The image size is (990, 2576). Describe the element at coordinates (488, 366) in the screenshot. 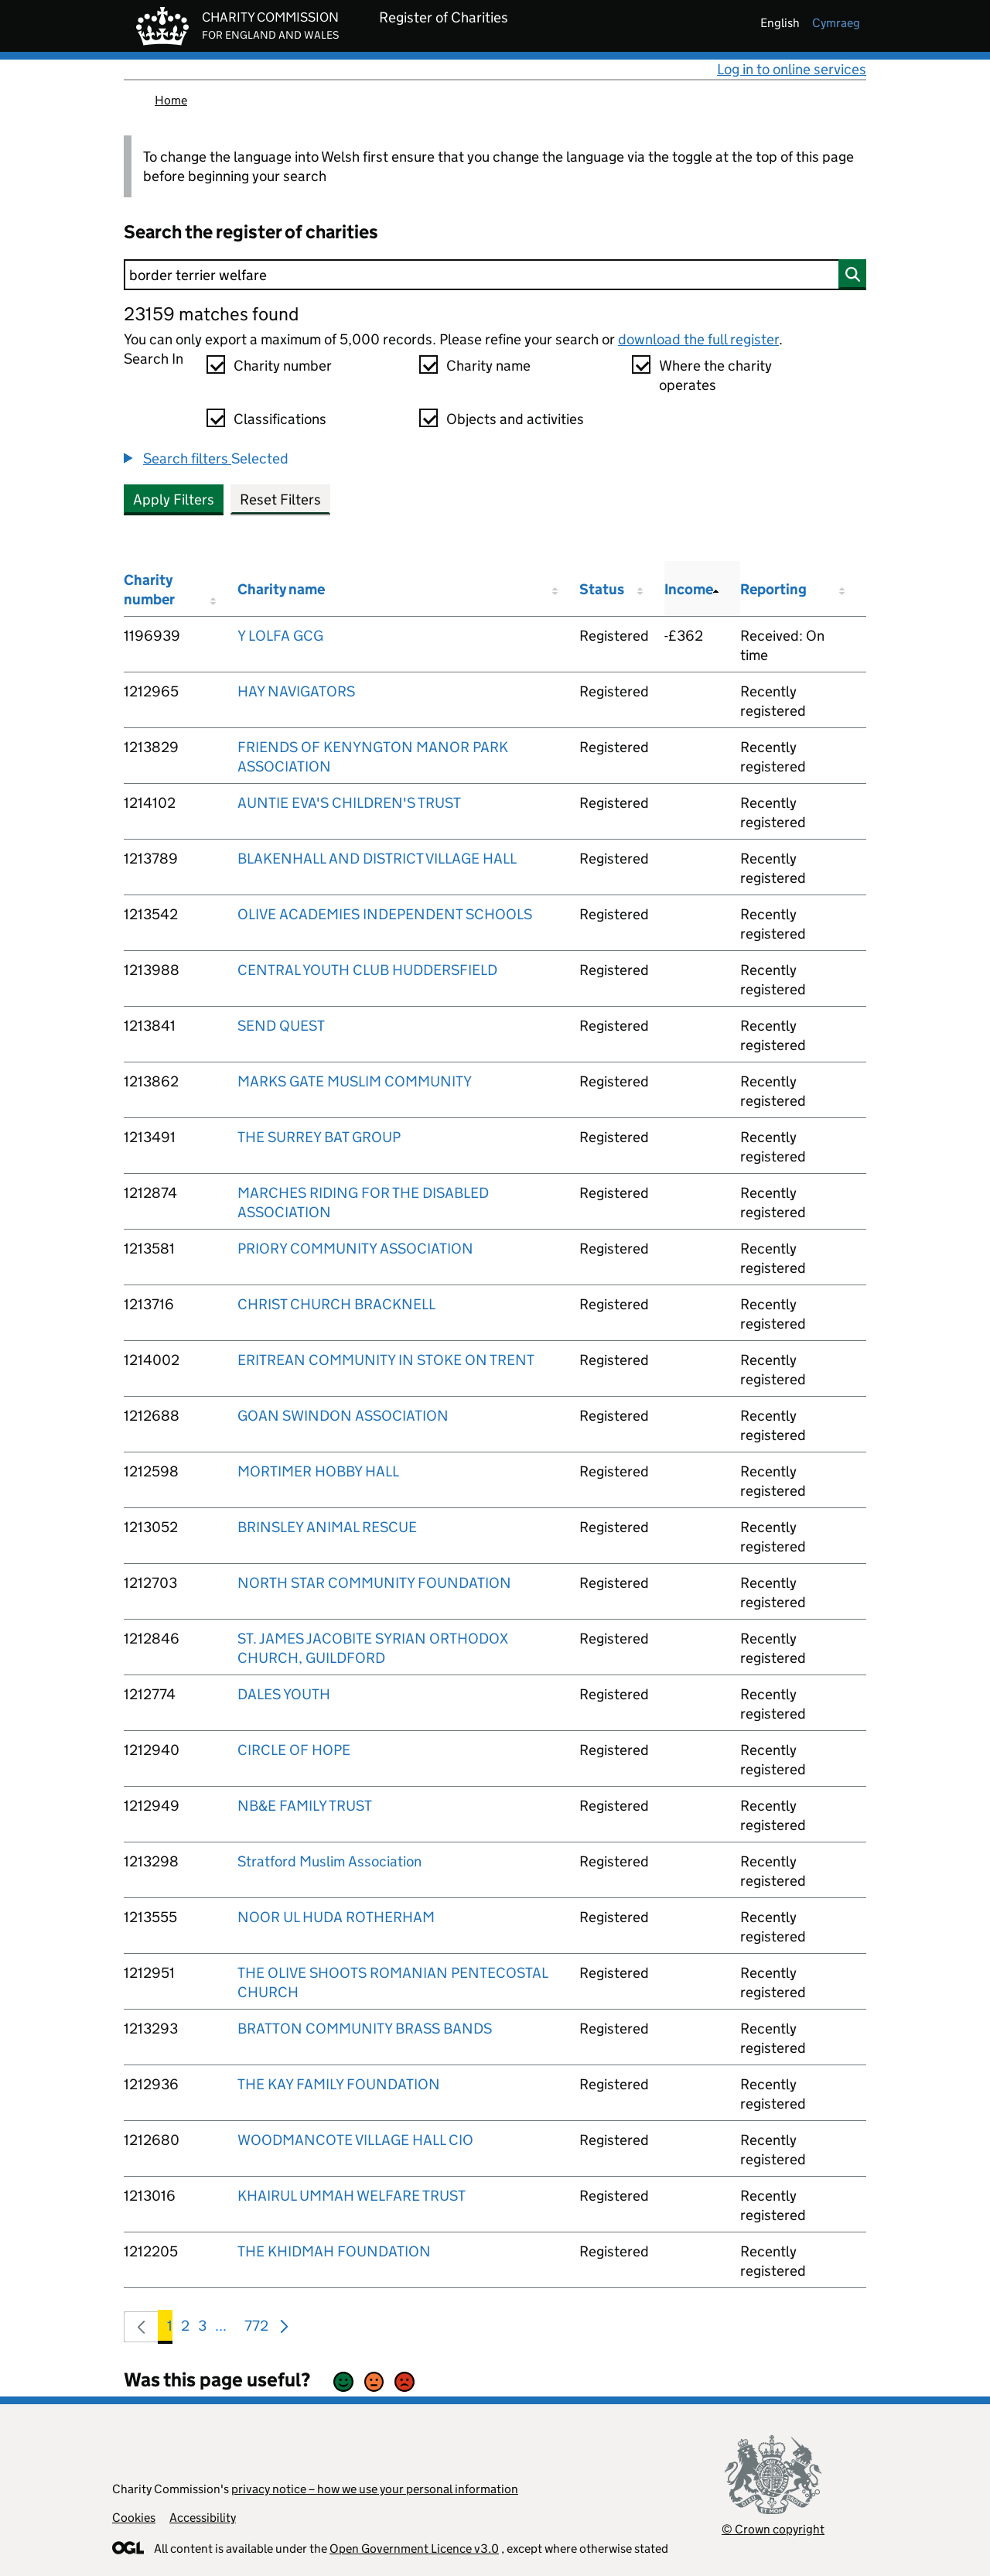

I see `Charity name` at that location.